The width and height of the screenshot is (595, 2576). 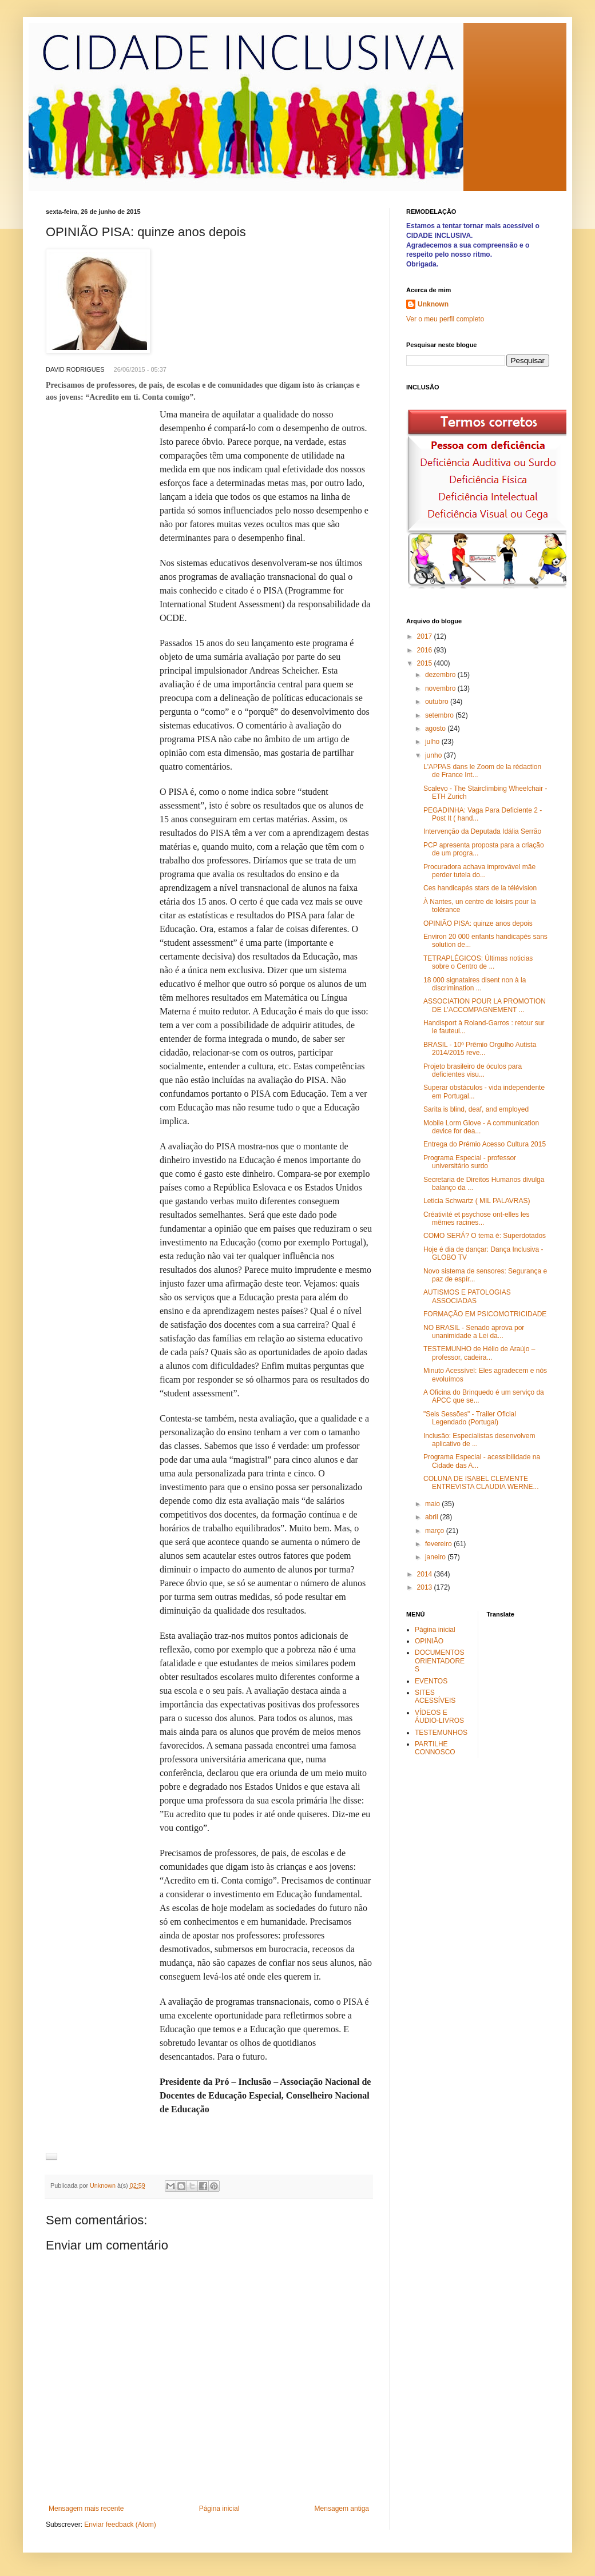 What do you see at coordinates (467, 1296) in the screenshot?
I see `AUTISMOS E PATOLOGIAS ASSOCIADAS` at bounding box center [467, 1296].